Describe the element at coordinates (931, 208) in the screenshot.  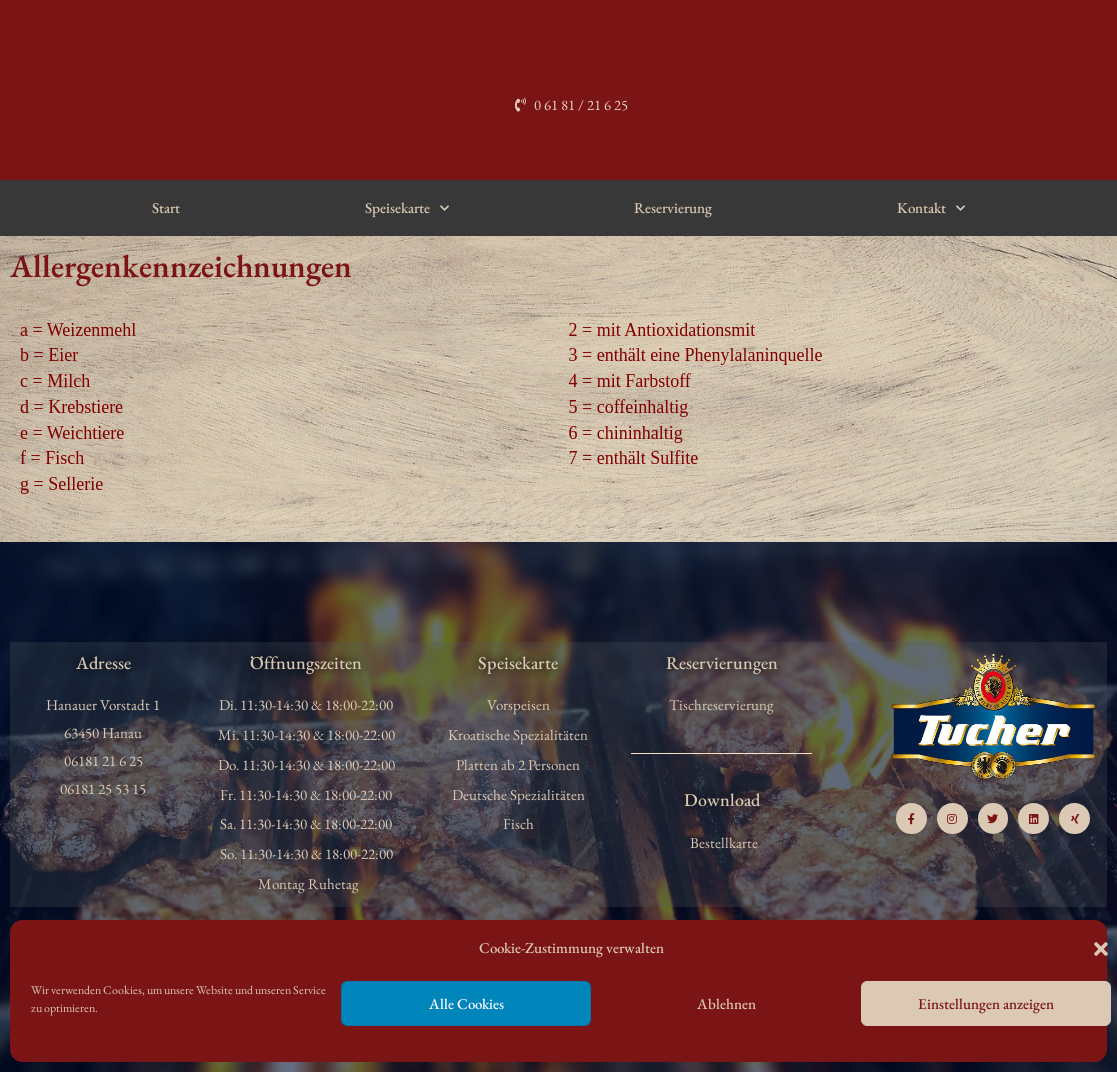
I see `Kontakt` at that location.